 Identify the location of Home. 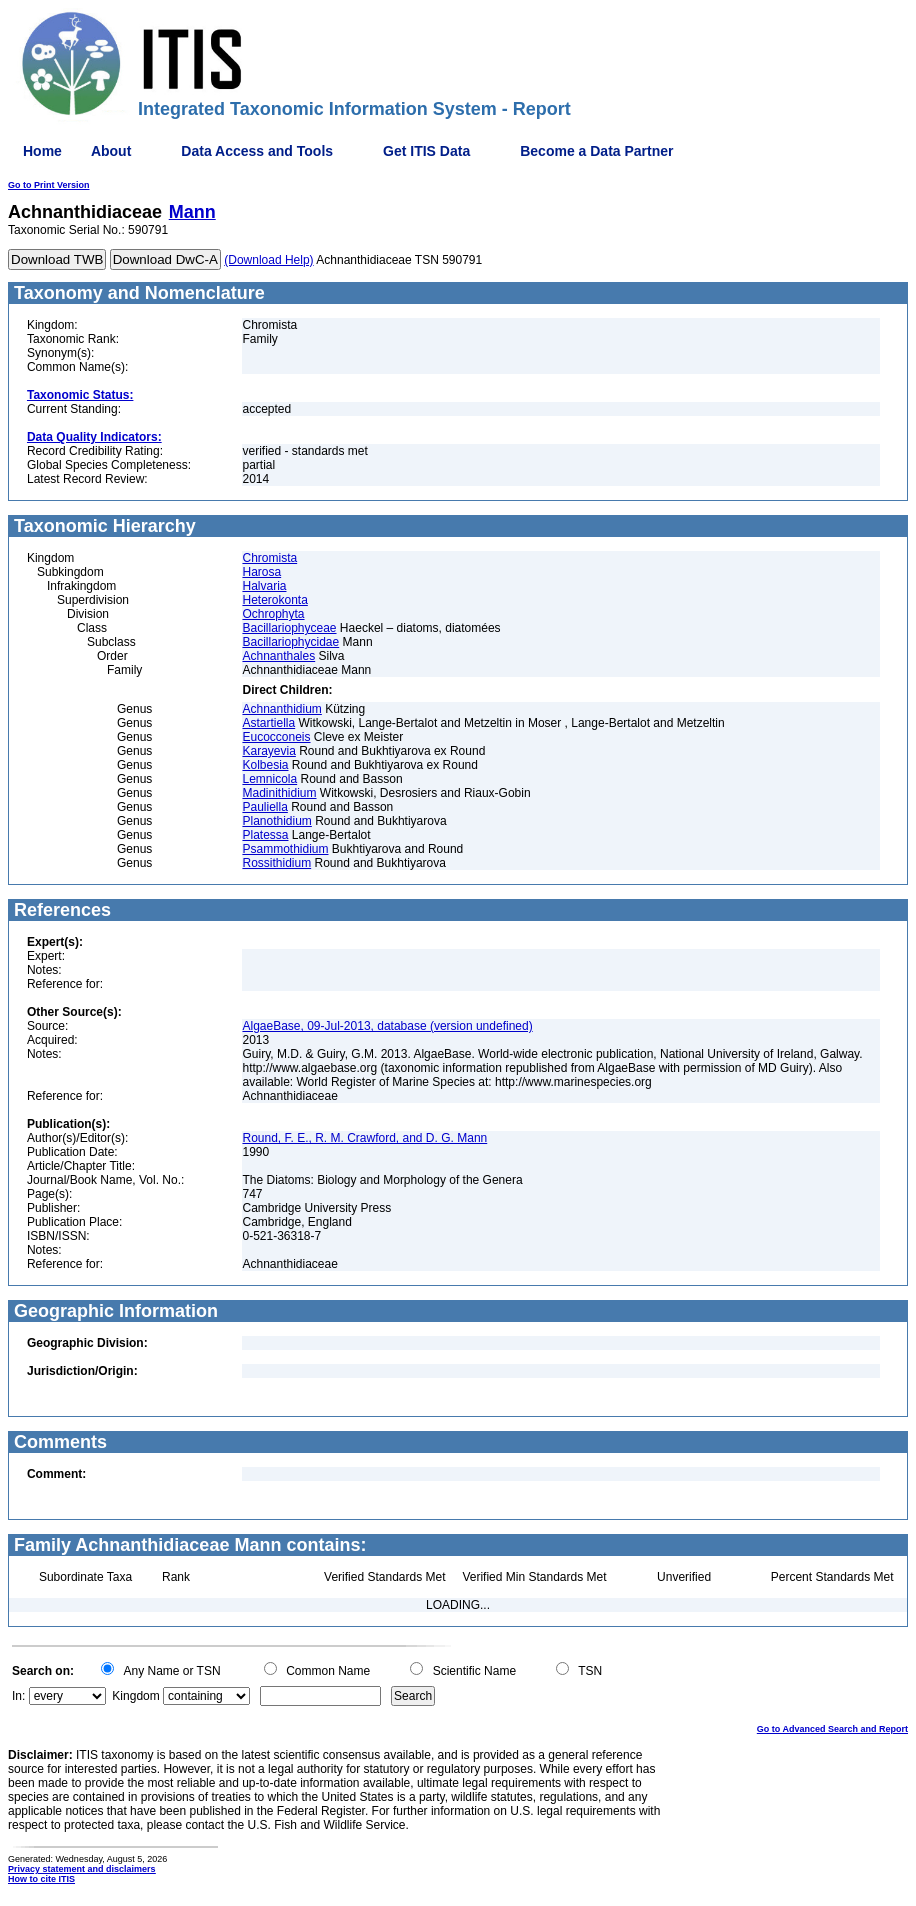
(42, 151).